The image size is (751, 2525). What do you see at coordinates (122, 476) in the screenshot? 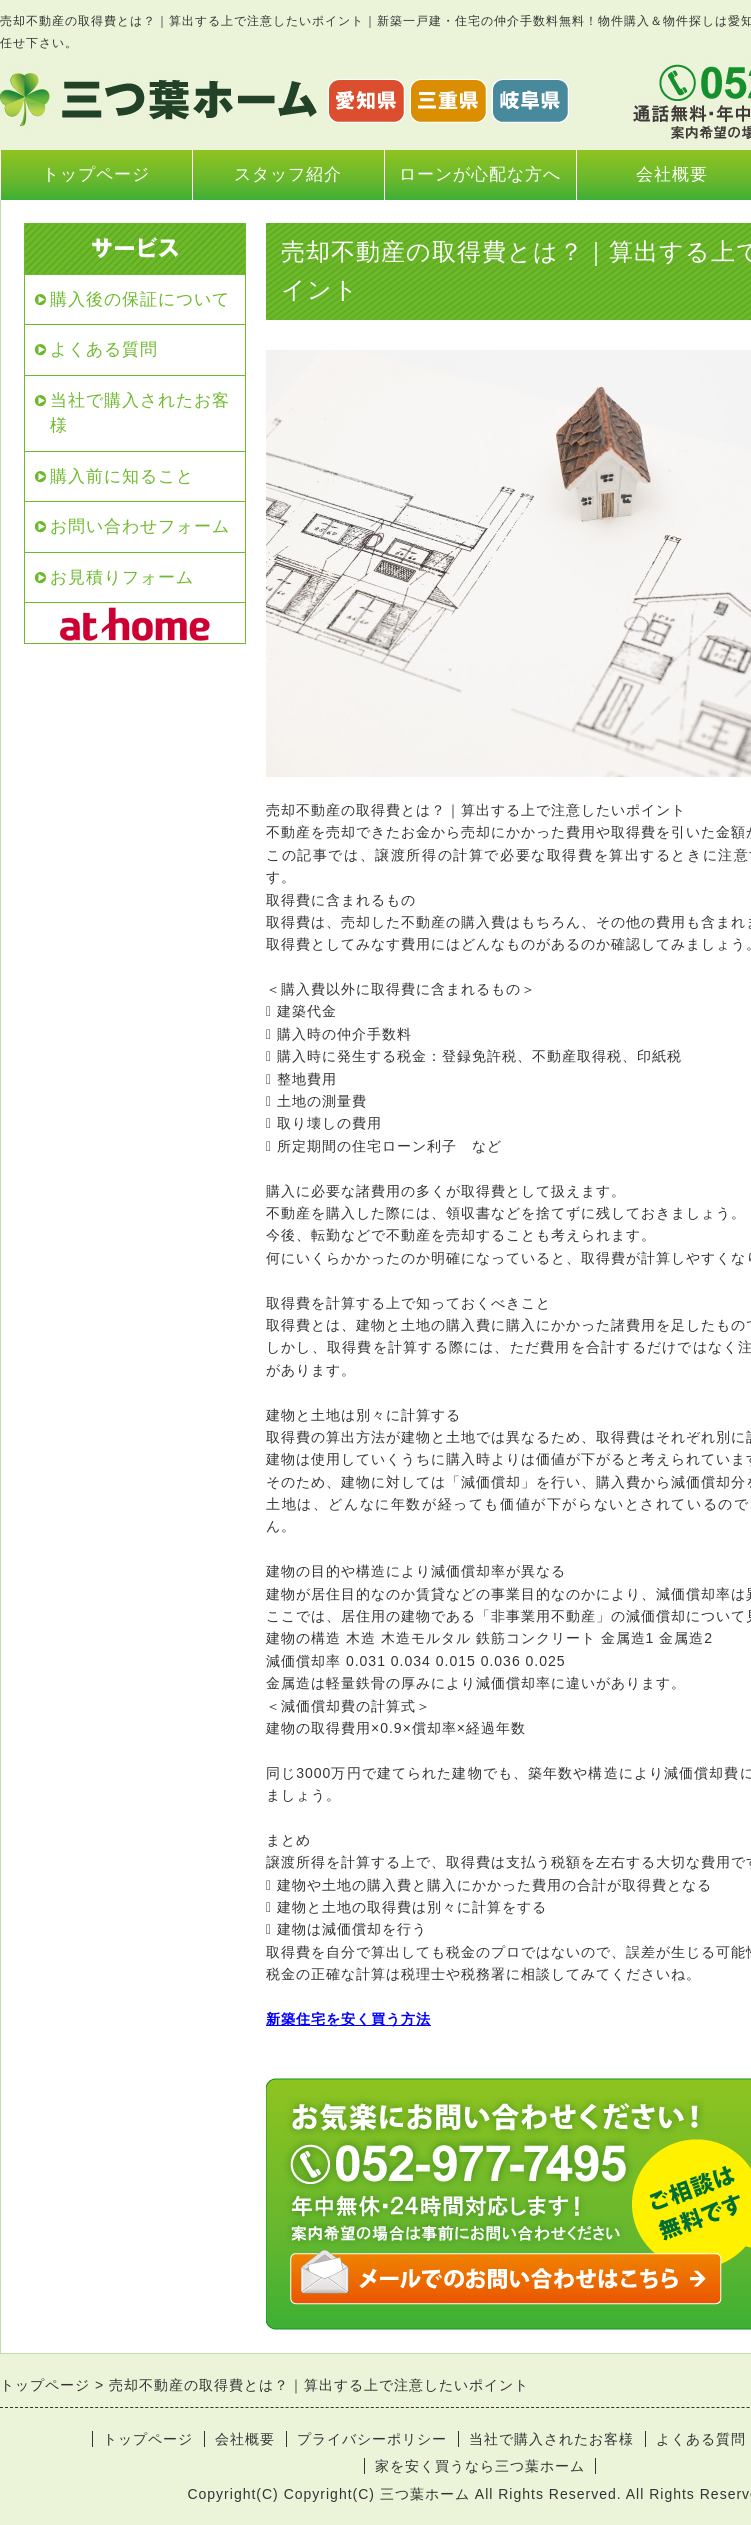
I see `購入前に知ること` at bounding box center [122, 476].